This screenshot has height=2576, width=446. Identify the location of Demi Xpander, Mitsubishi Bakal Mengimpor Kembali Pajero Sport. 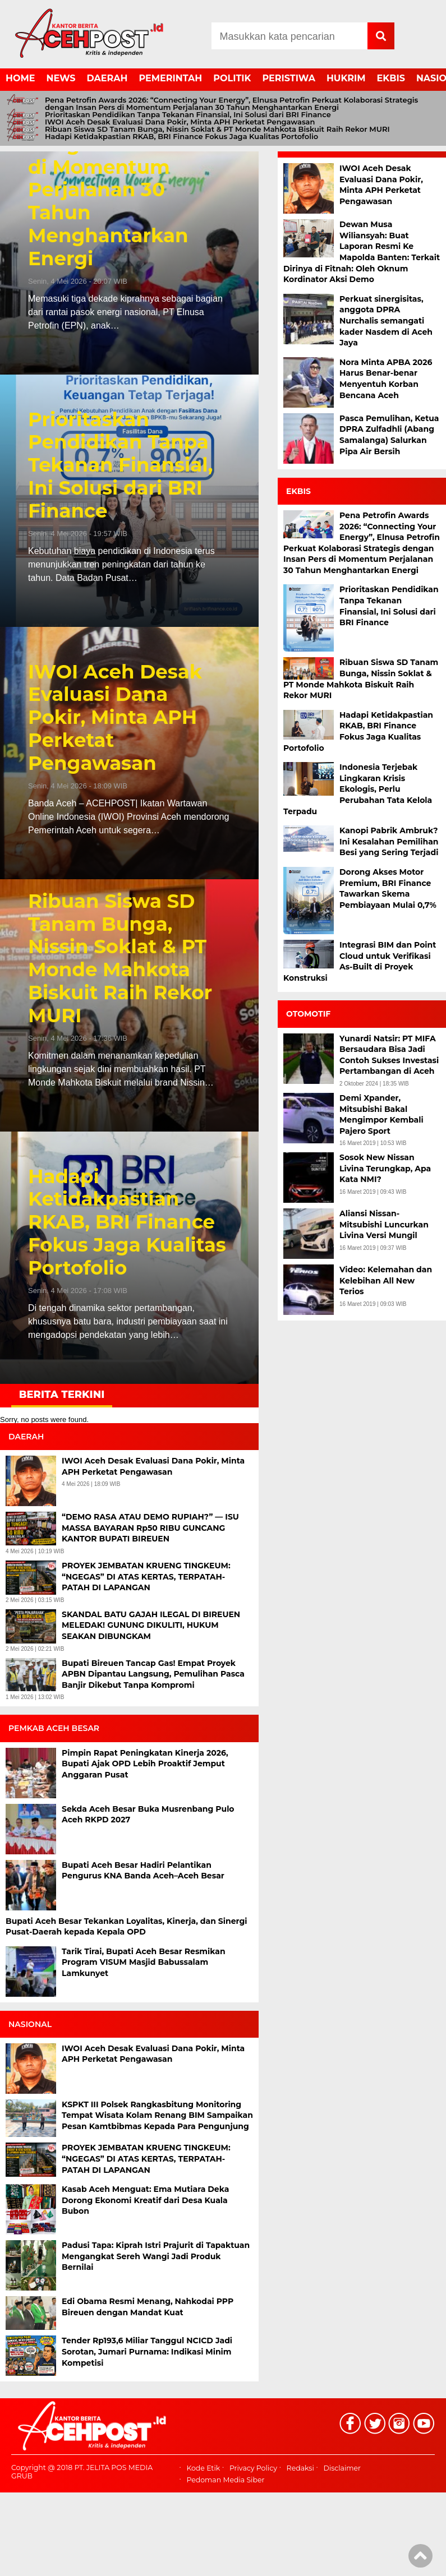
(381, 1114).